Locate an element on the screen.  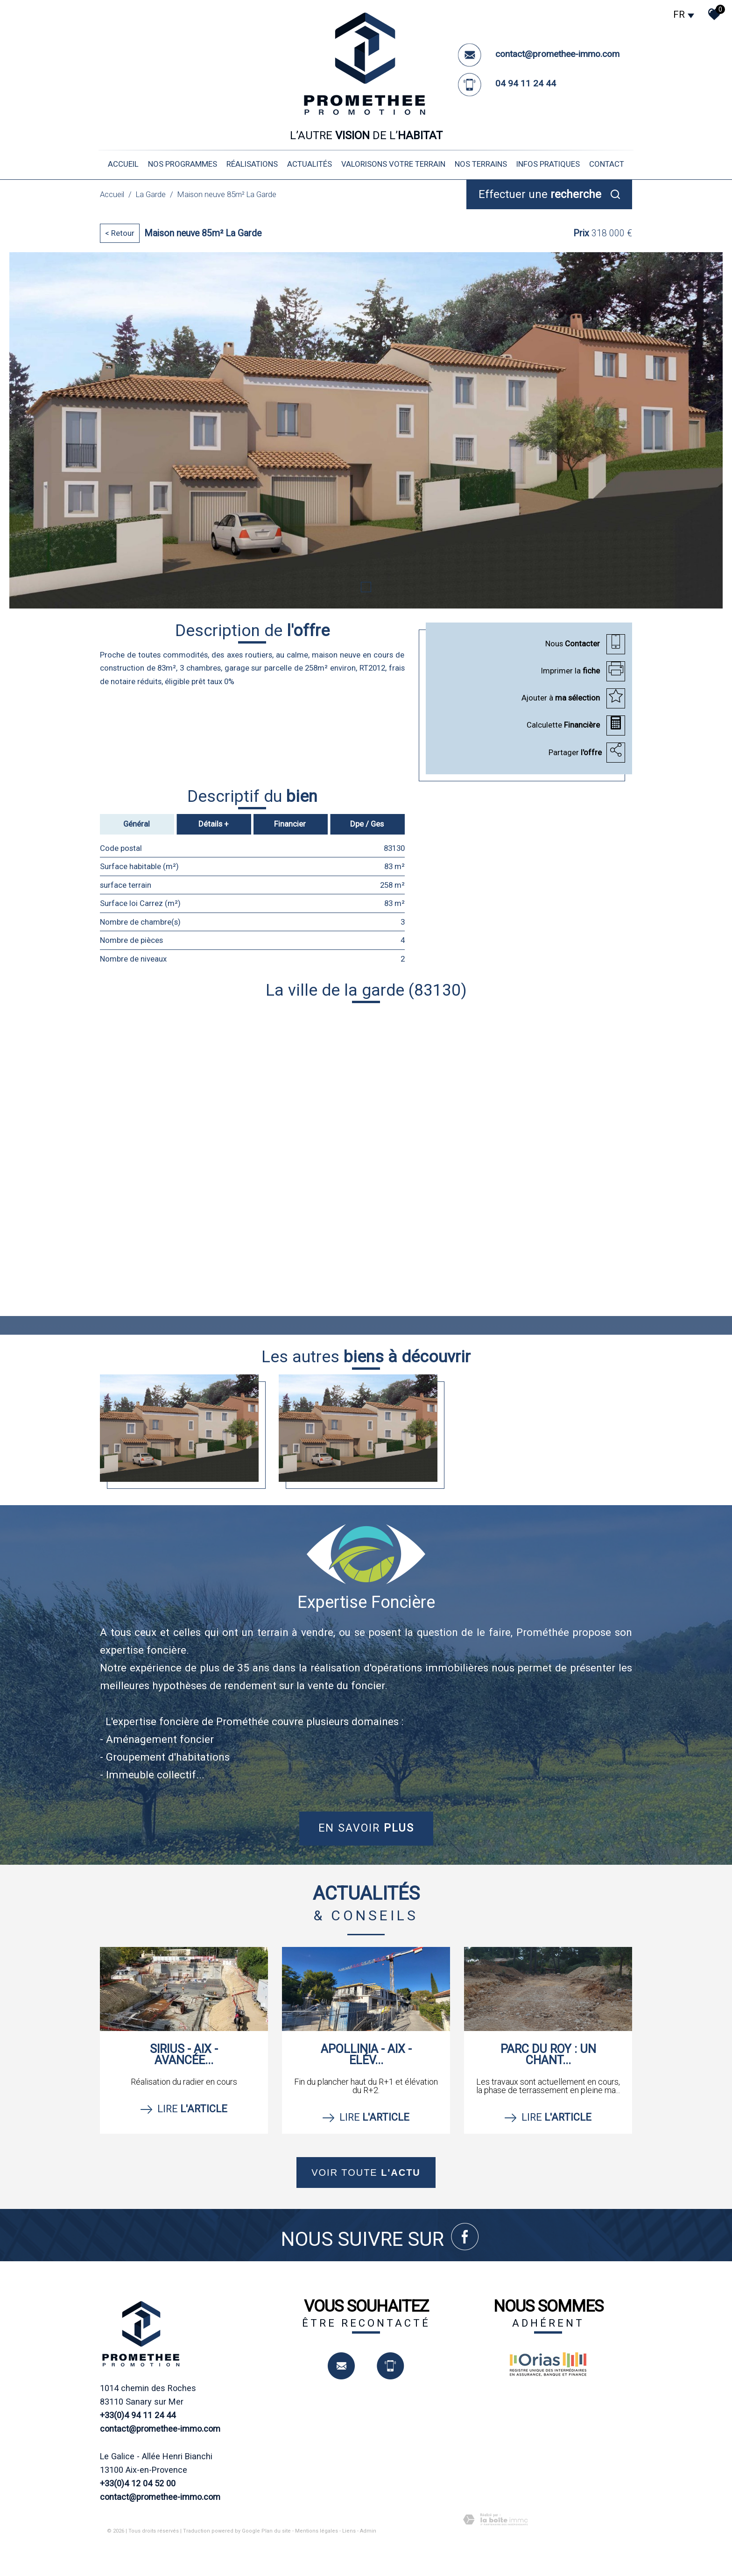
réalisations is located at coordinates (252, 164).